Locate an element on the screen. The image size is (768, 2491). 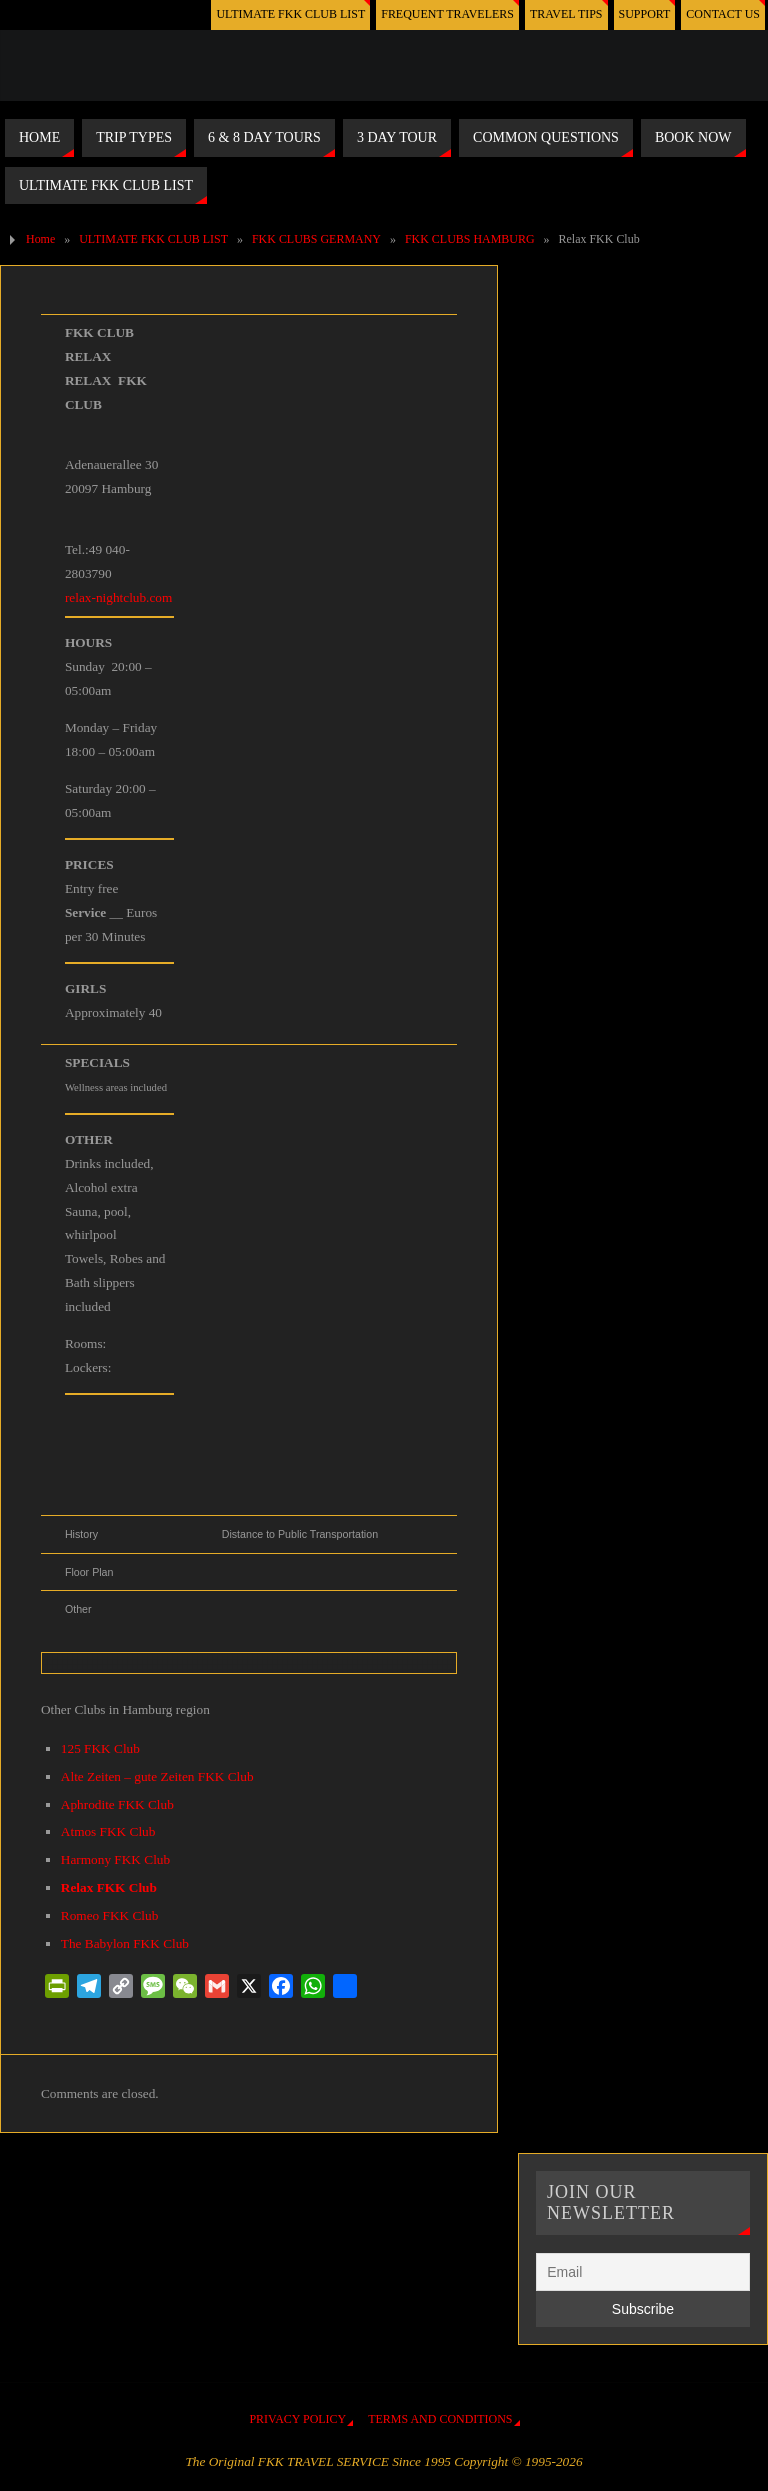
TERMS AND CONDITIONS is located at coordinates (440, 2419).